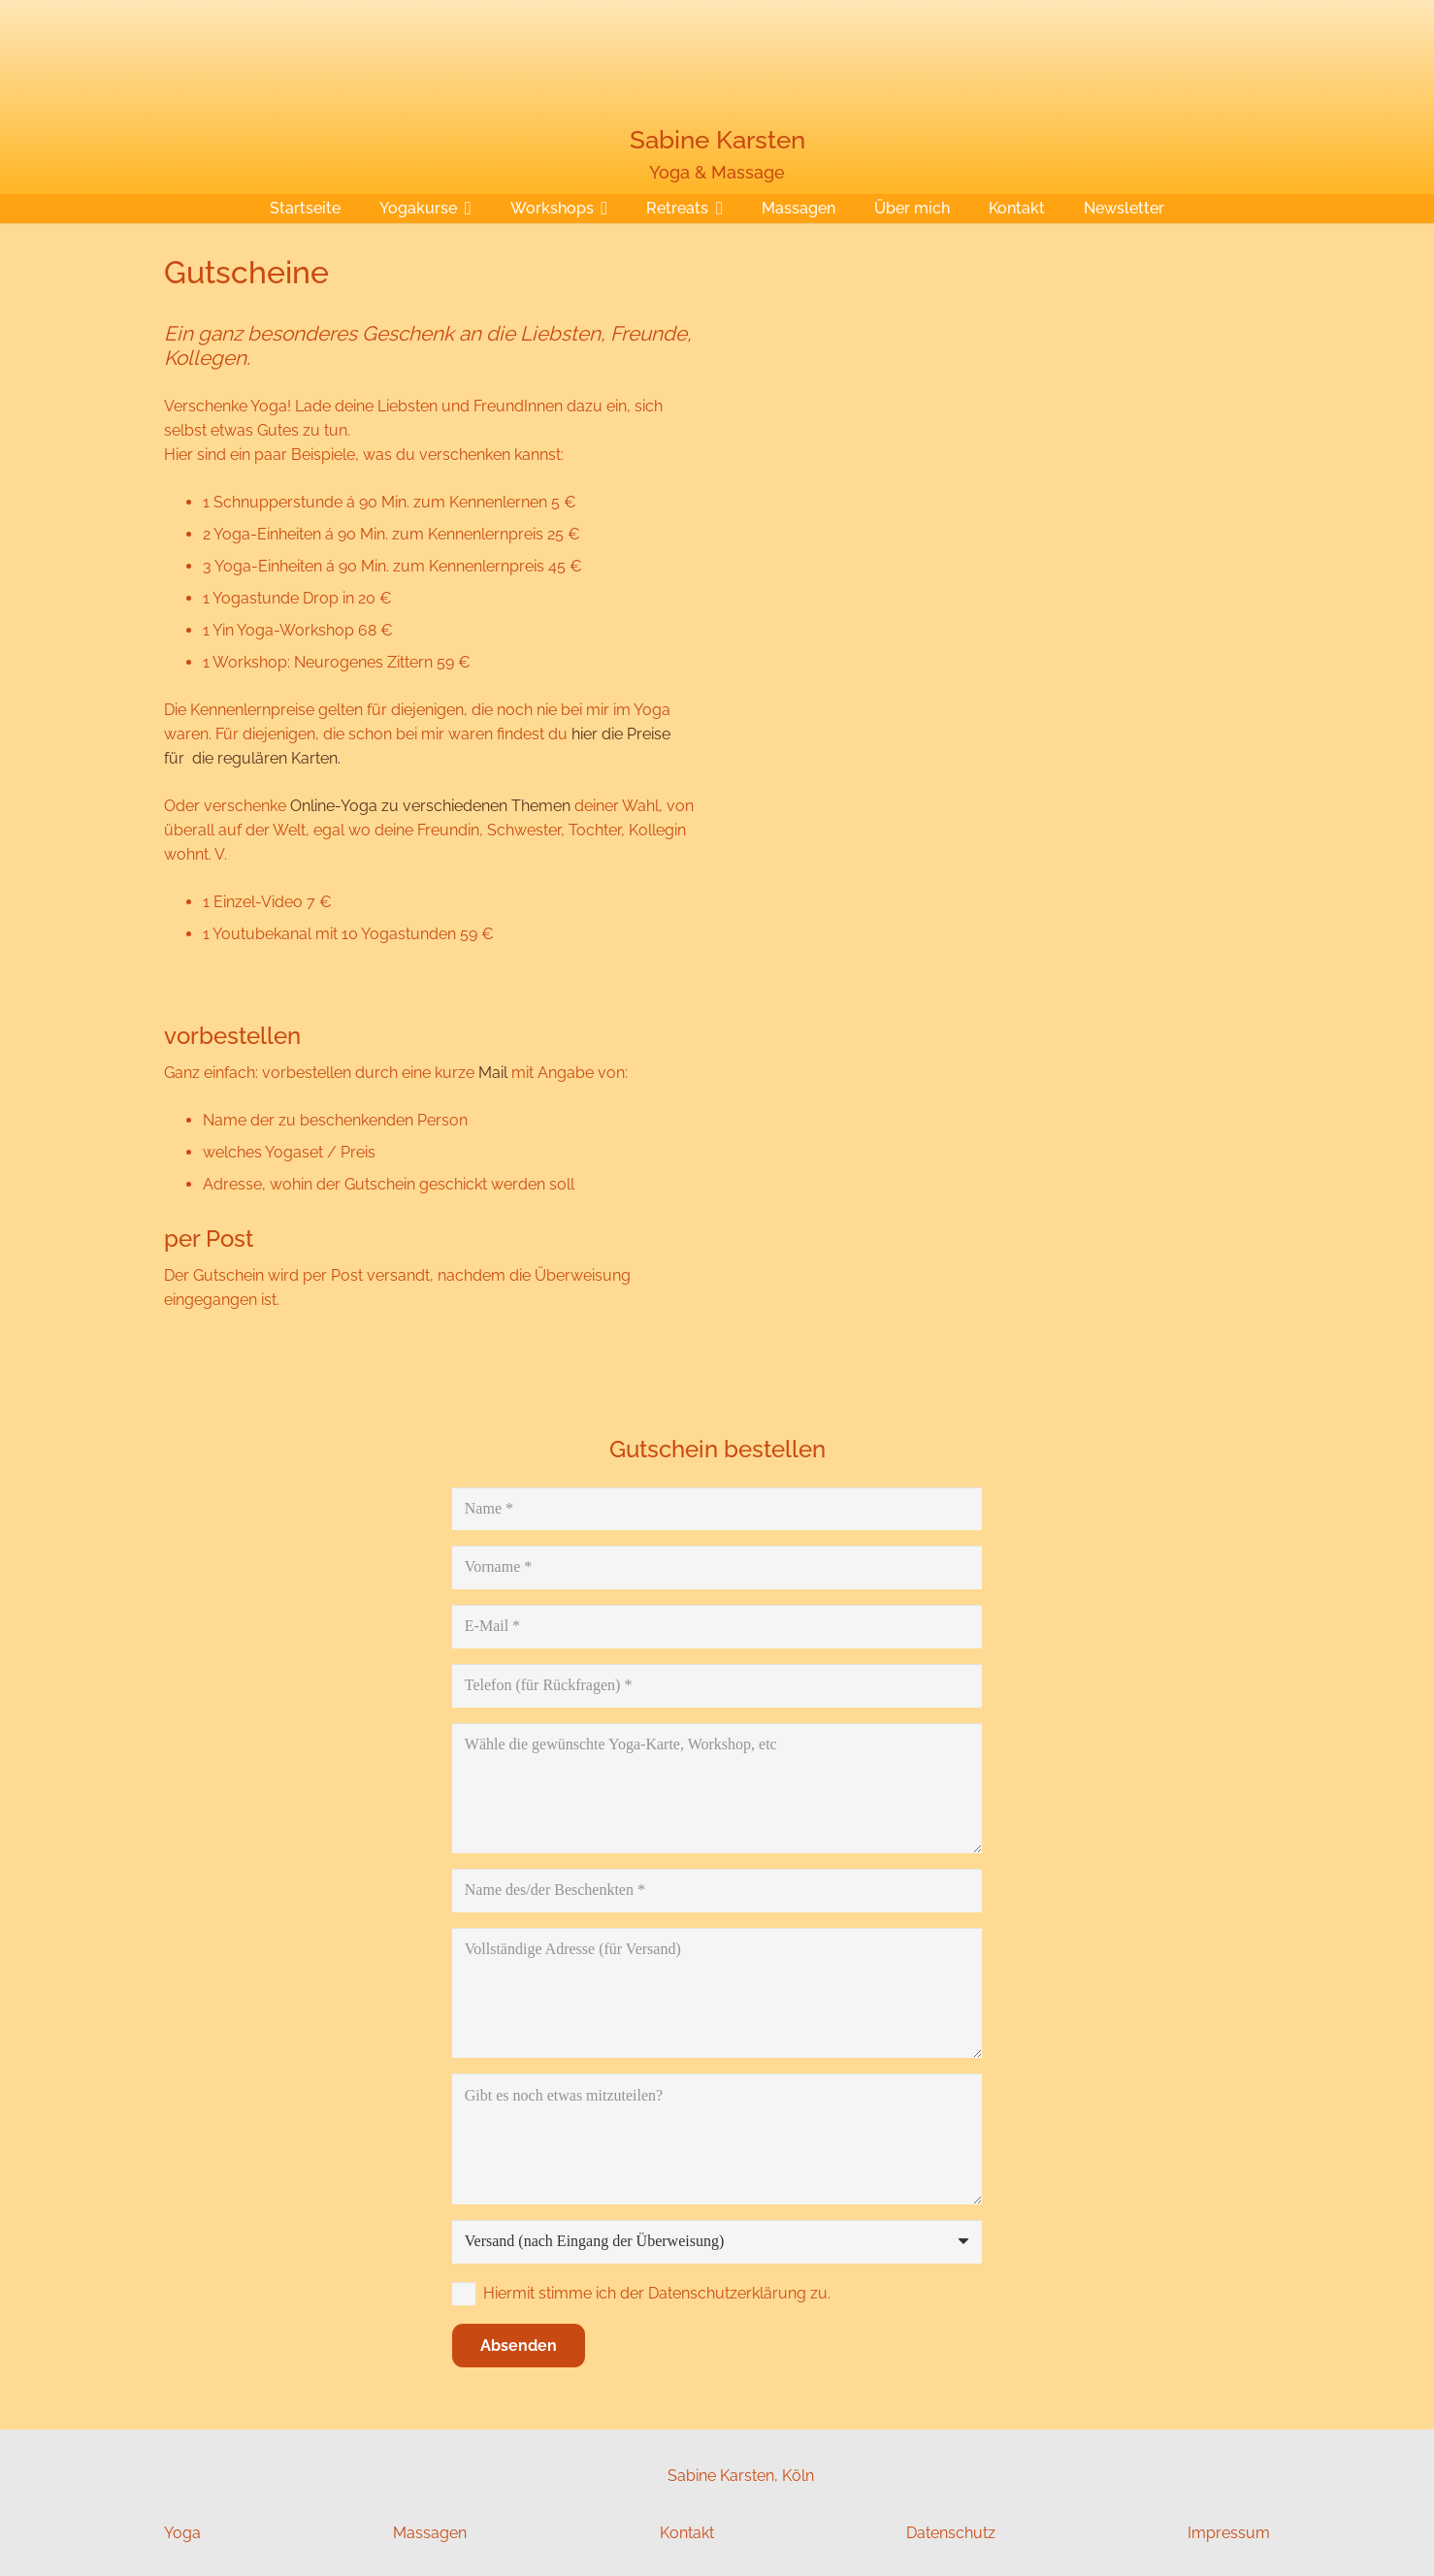 This screenshot has height=2576, width=1434. What do you see at coordinates (464, 208) in the screenshot?
I see `[button]` at bounding box center [464, 208].